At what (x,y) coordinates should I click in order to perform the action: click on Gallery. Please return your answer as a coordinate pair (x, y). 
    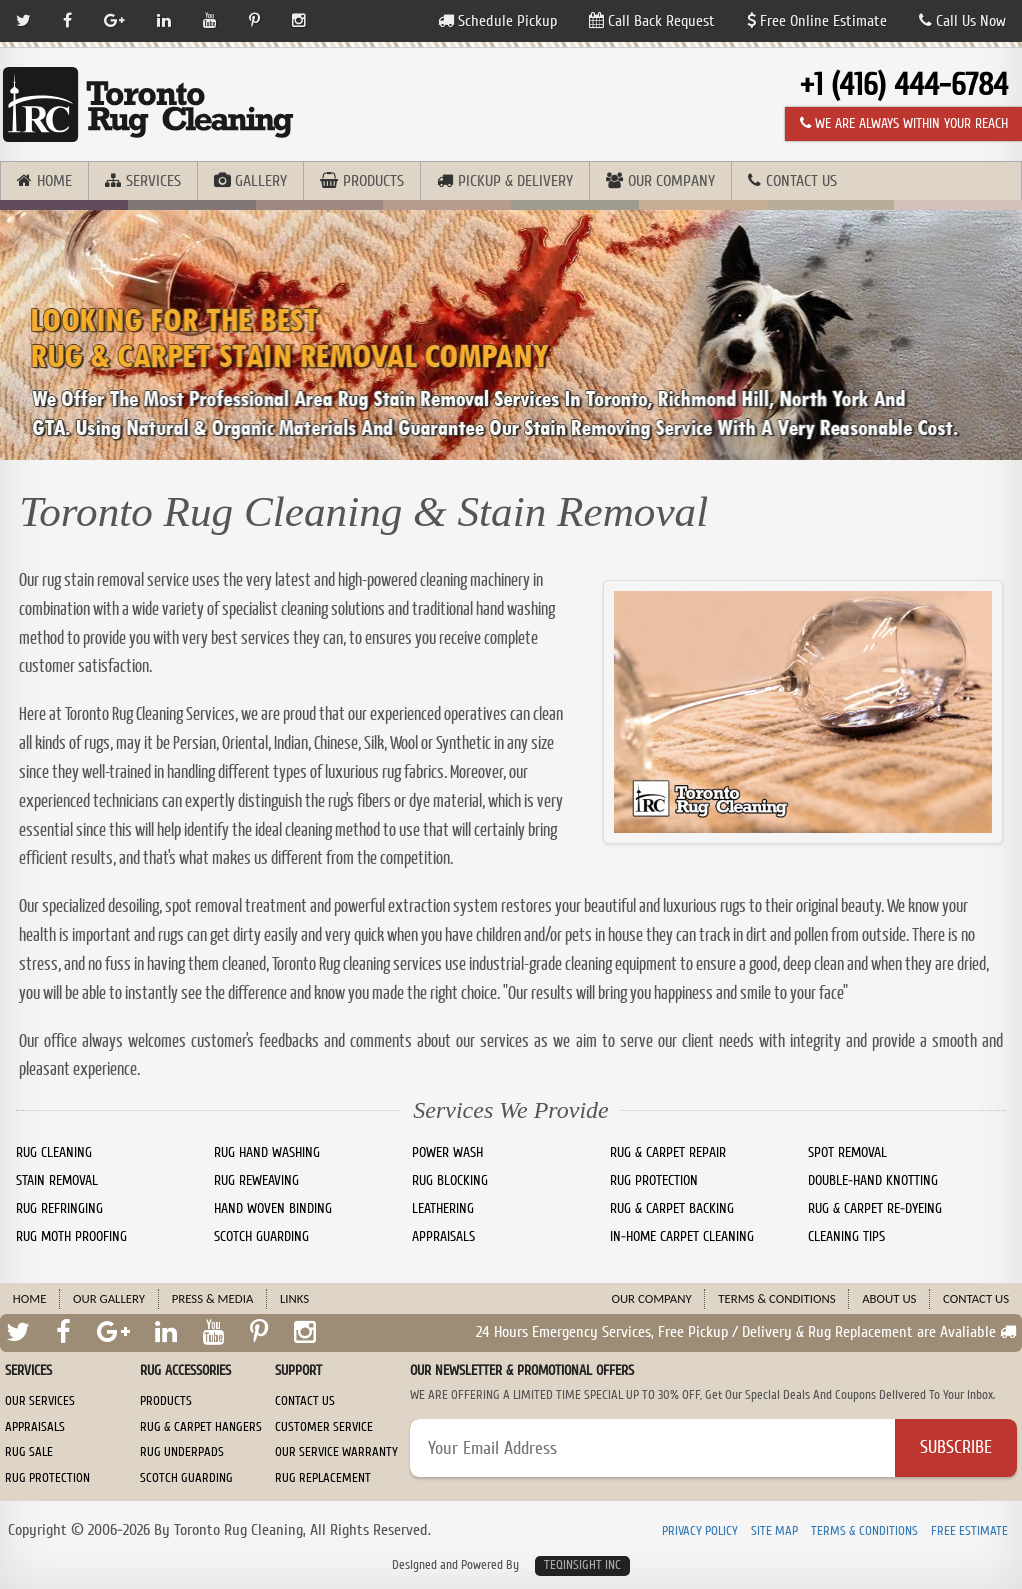
    Looking at the image, I should click on (261, 181).